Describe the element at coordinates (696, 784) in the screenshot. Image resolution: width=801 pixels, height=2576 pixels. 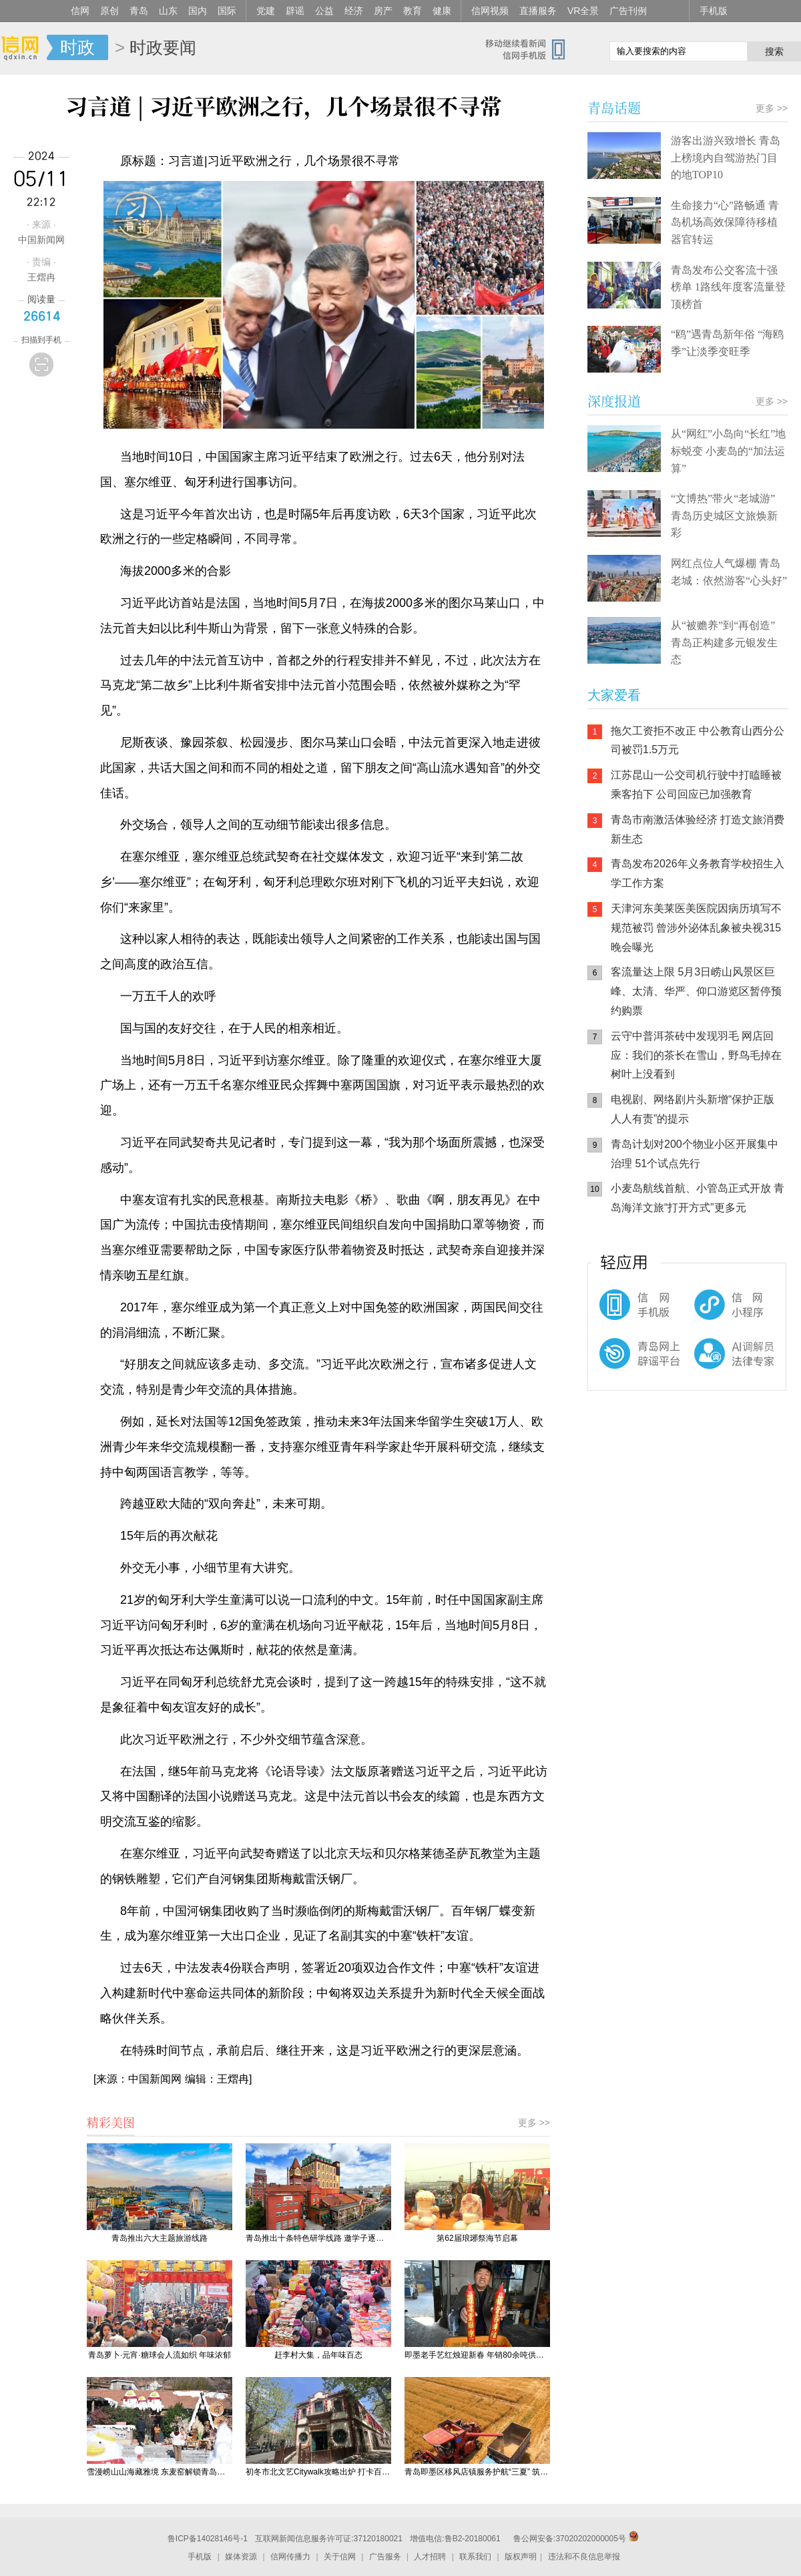
I see `江苏昆山一公交司机行驶中打瞌睡被乘客拍下 公司回应已加强教育` at that location.